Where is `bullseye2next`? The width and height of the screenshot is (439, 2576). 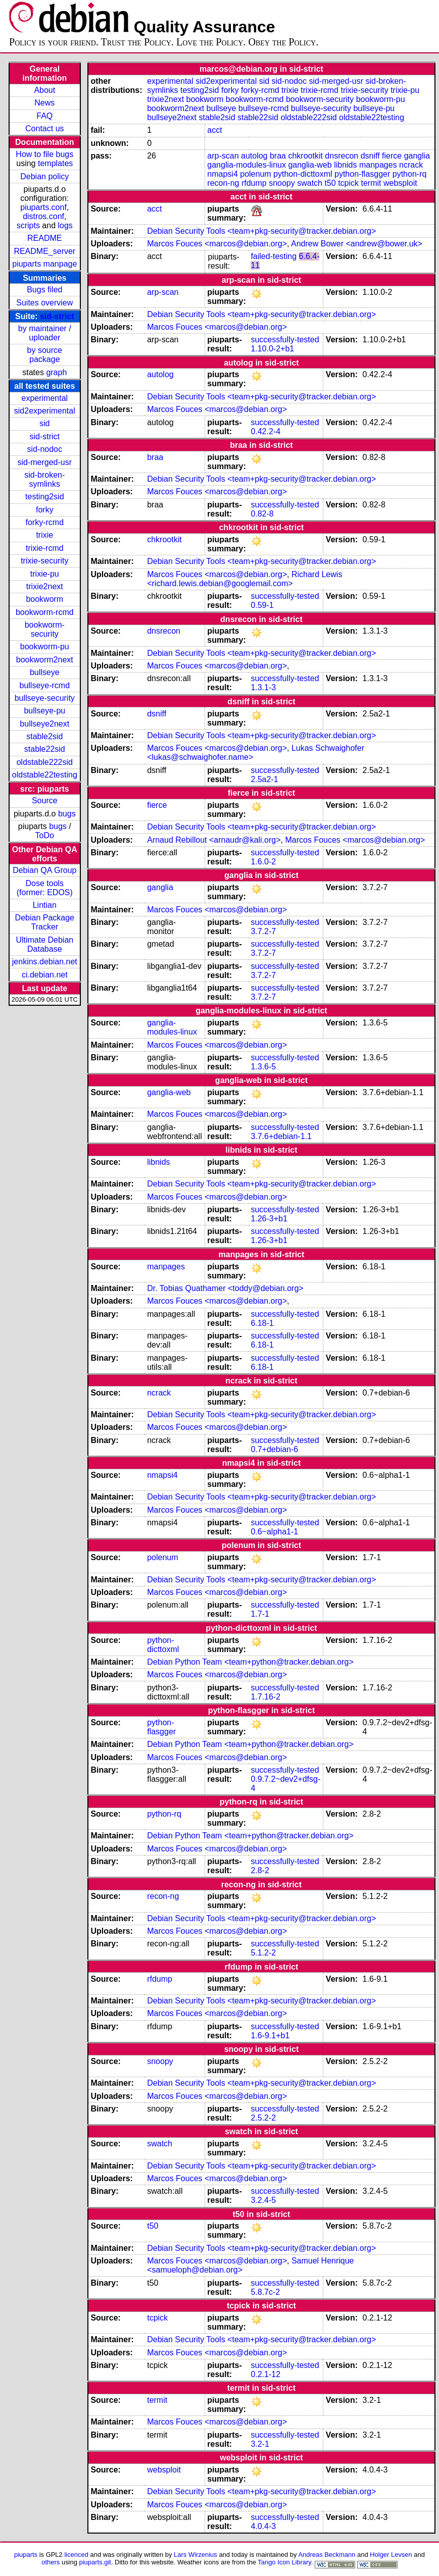 bullseye2next is located at coordinates (44, 723).